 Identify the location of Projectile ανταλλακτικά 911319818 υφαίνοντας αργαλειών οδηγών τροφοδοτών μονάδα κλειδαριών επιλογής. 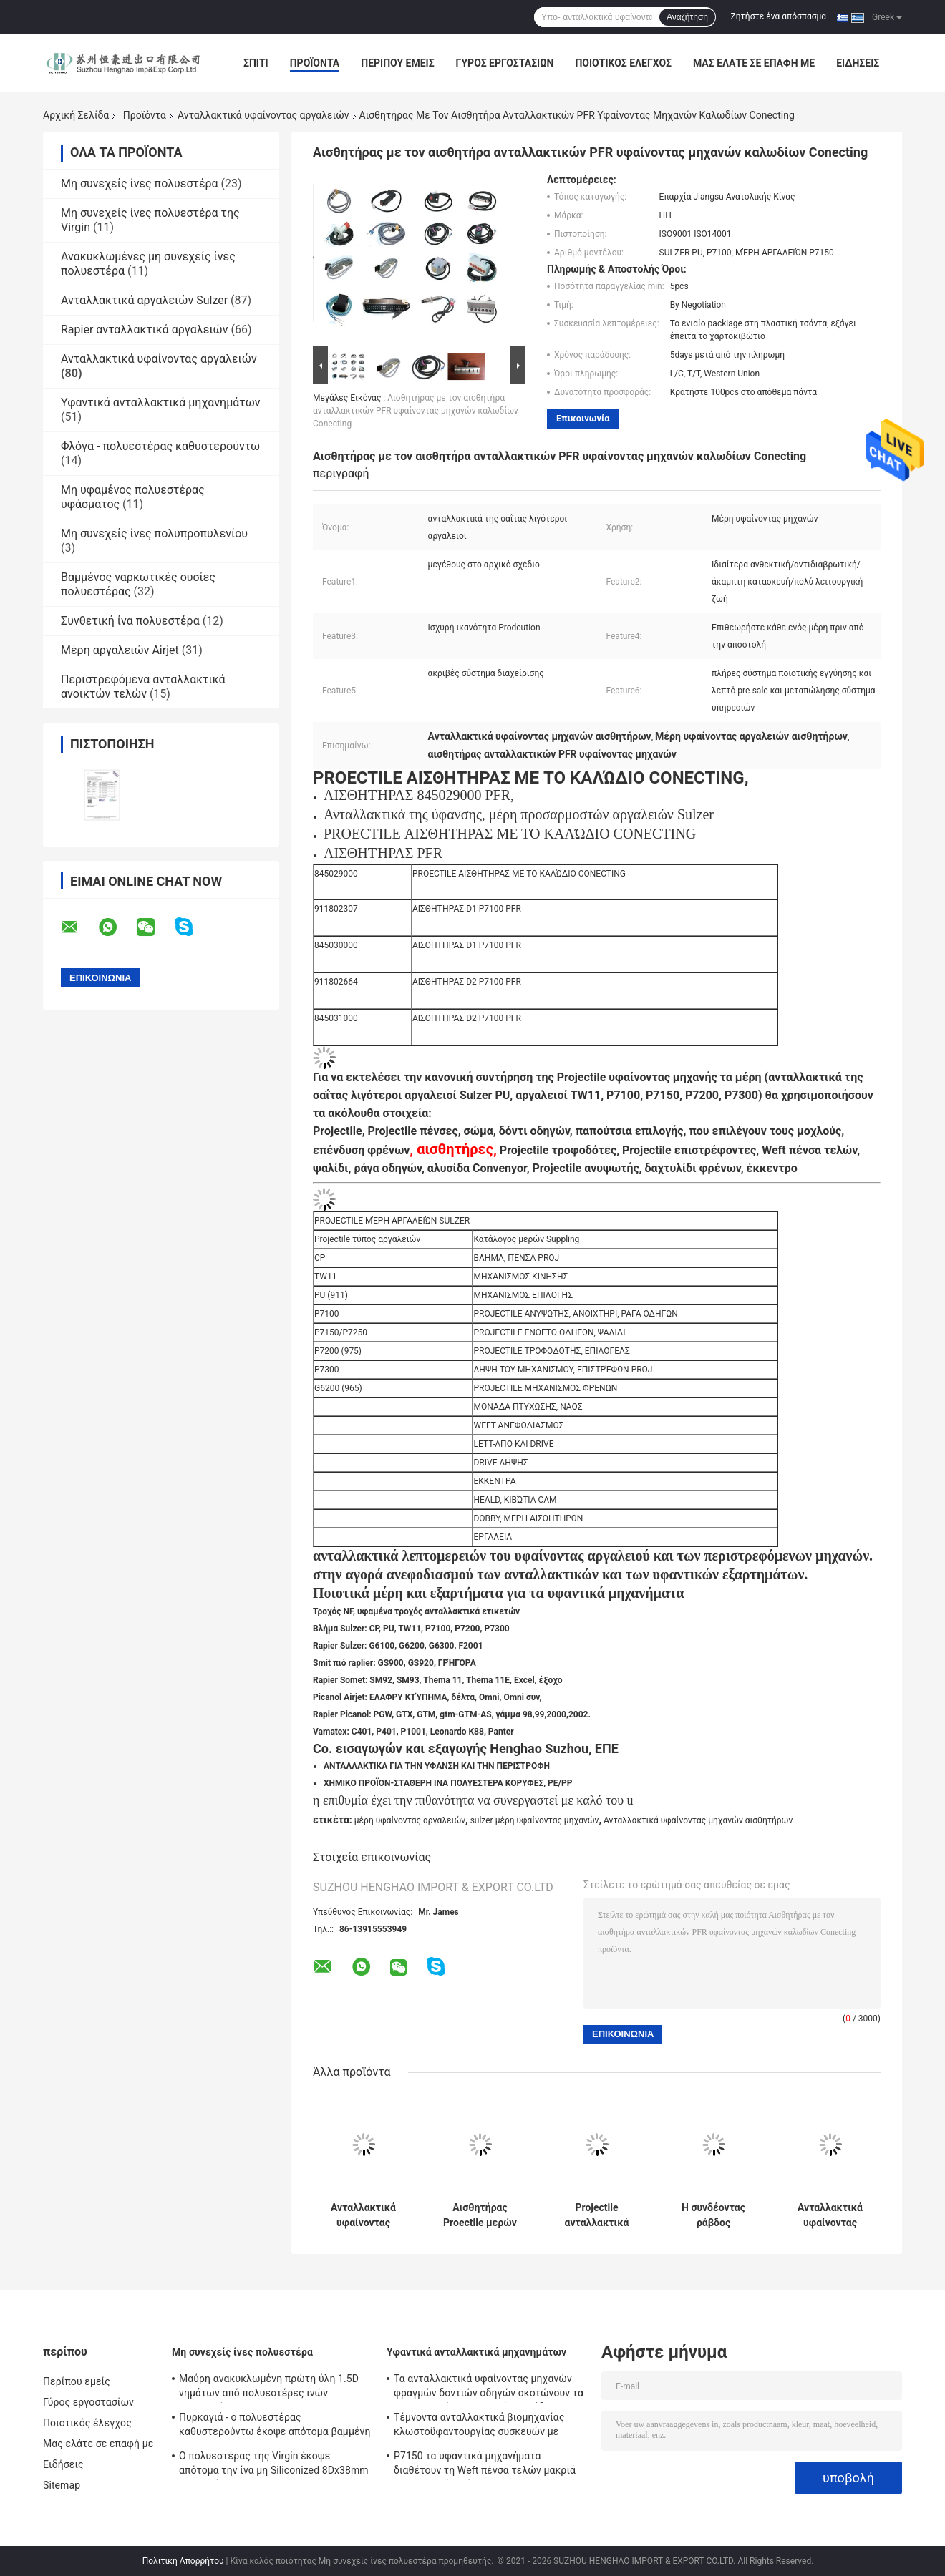
(597, 2215).